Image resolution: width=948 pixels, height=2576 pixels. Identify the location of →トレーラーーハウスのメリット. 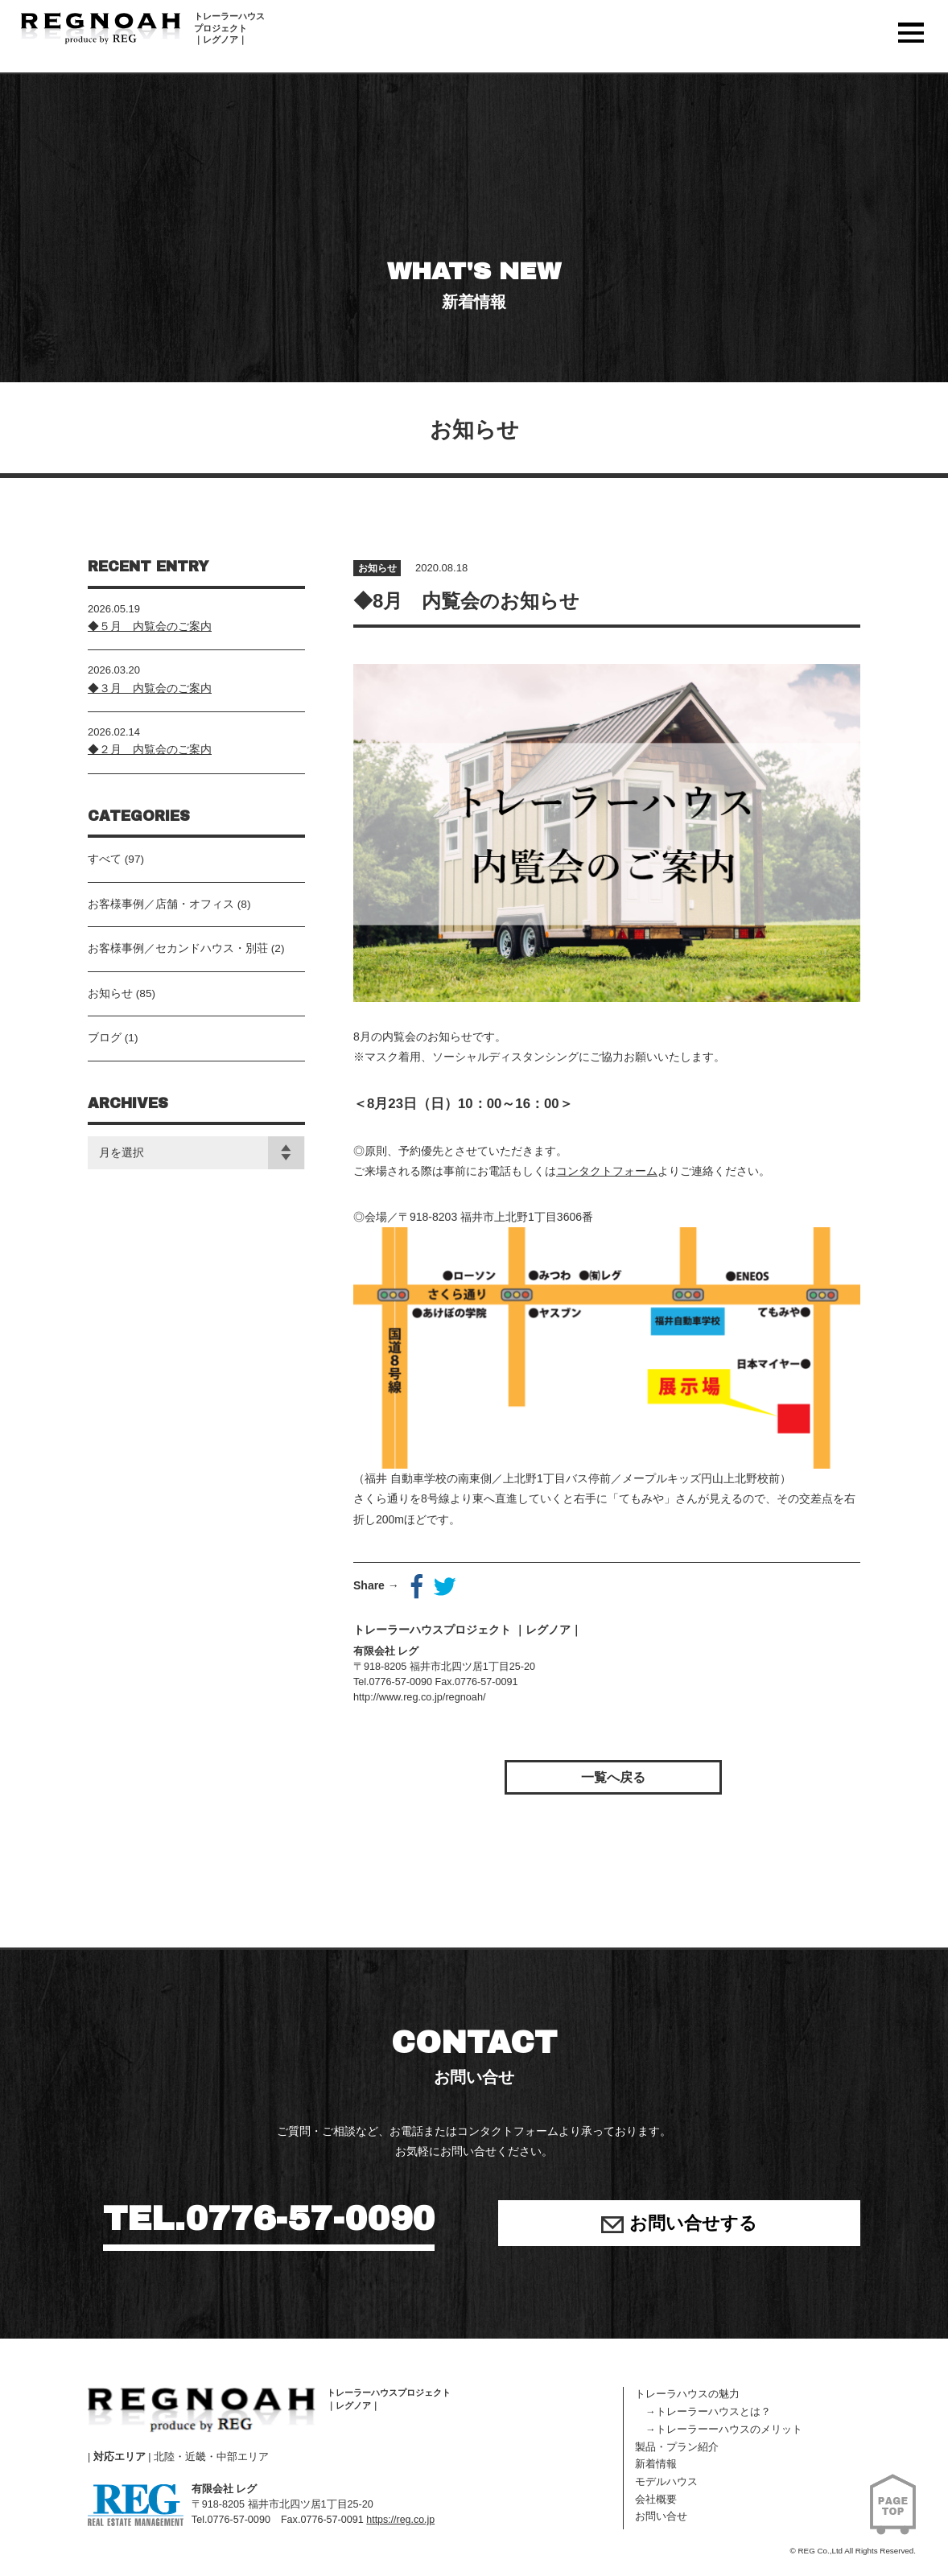
(718, 2429).